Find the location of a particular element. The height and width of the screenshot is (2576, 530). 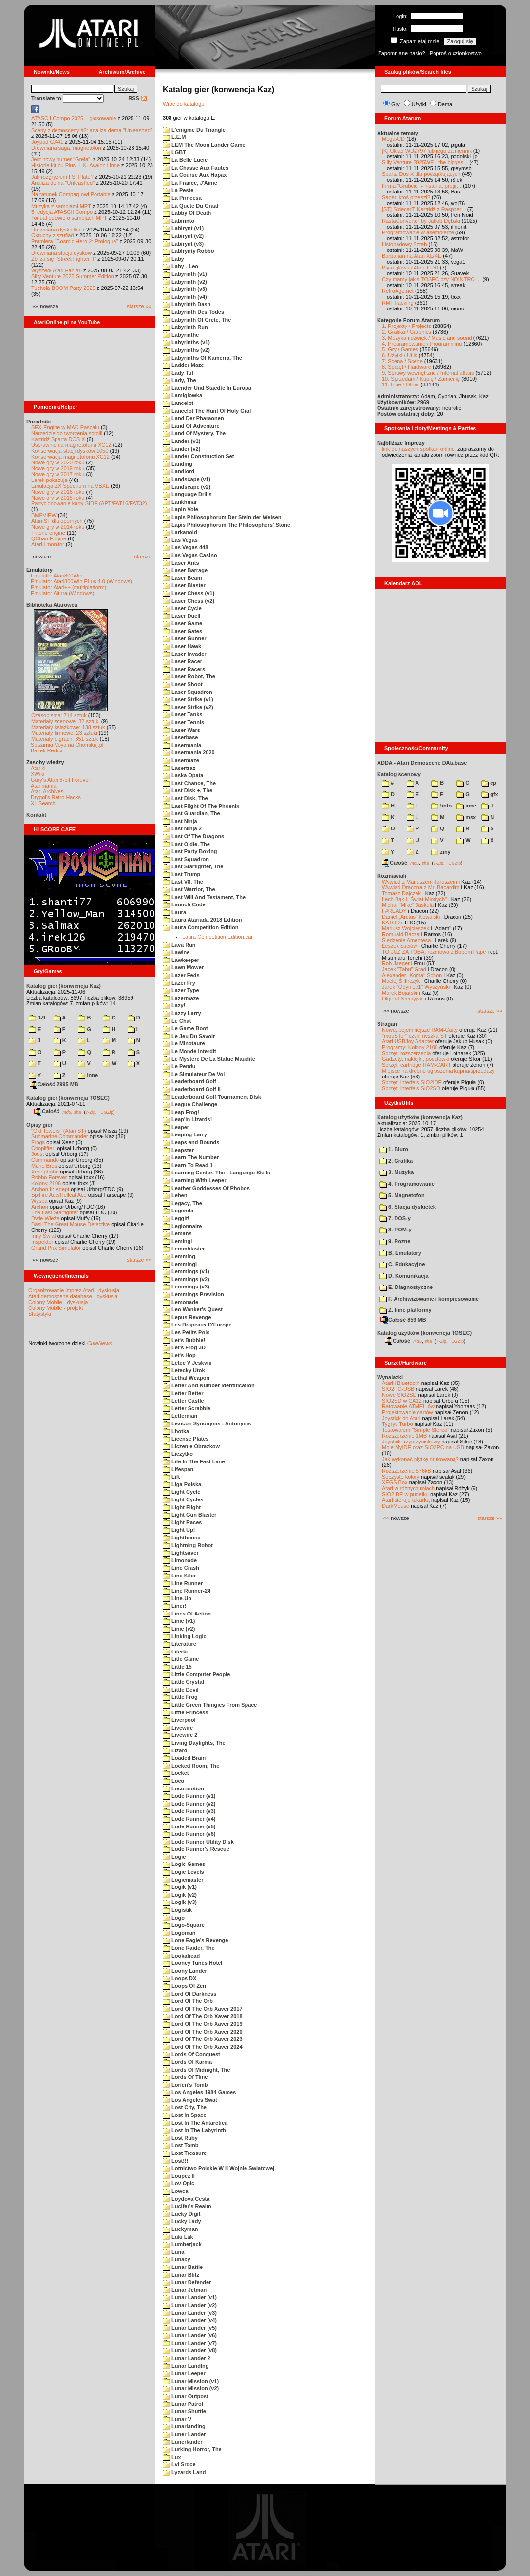

Gury's Atari 8-bit Forever is located at coordinates (60, 780).